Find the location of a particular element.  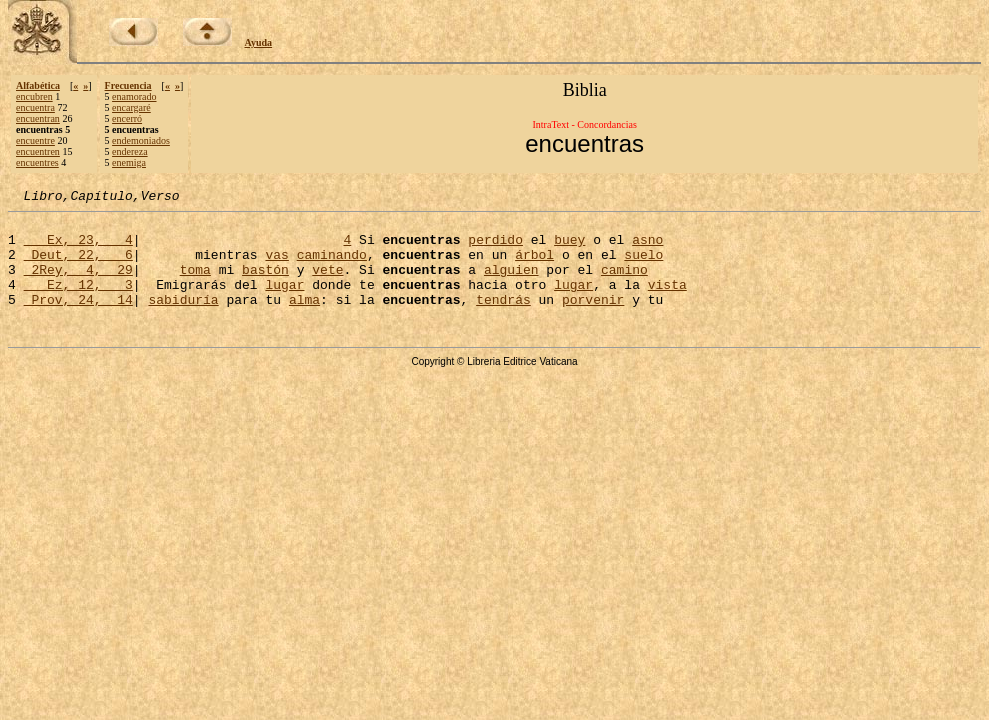

caminando is located at coordinates (332, 266).